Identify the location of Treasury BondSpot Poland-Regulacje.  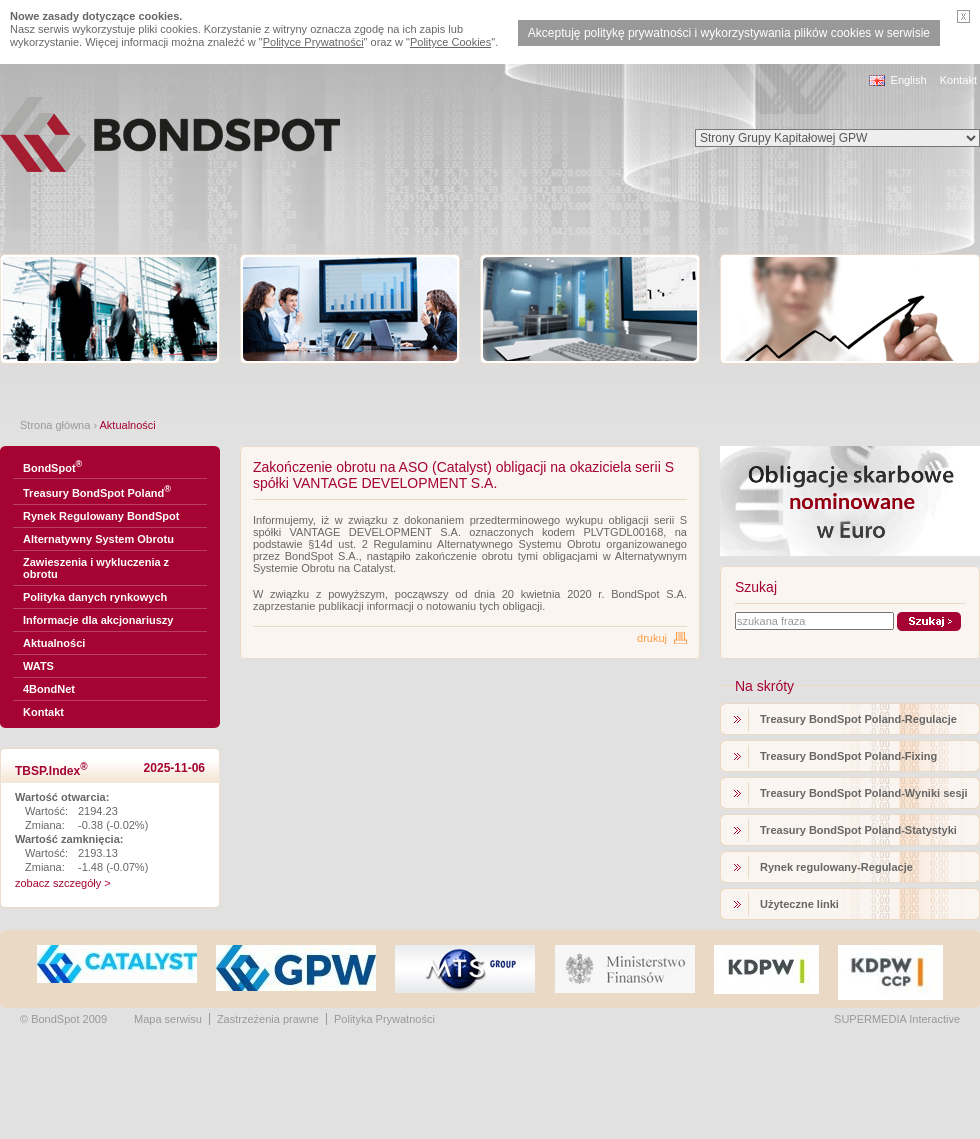
(858, 719).